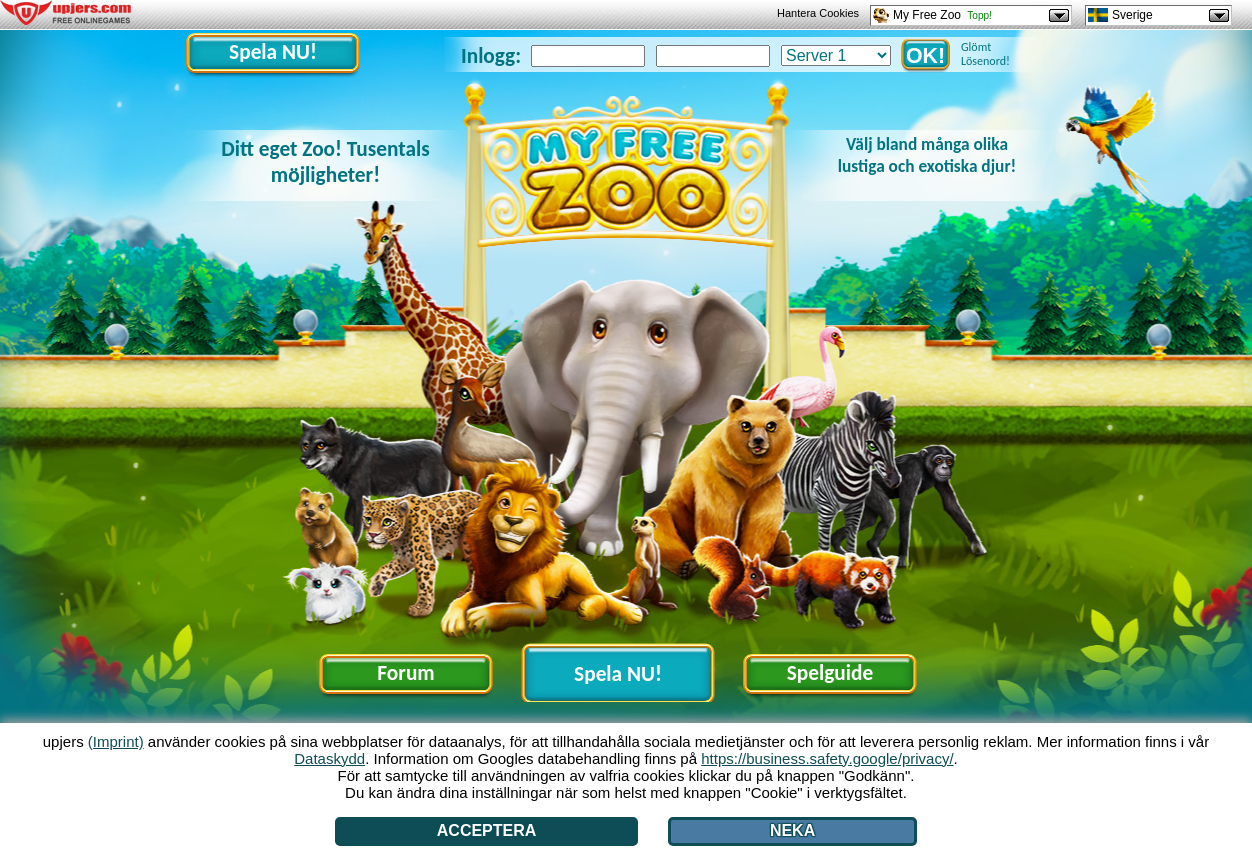  What do you see at coordinates (273, 52) in the screenshot?
I see `Spela NU!` at bounding box center [273, 52].